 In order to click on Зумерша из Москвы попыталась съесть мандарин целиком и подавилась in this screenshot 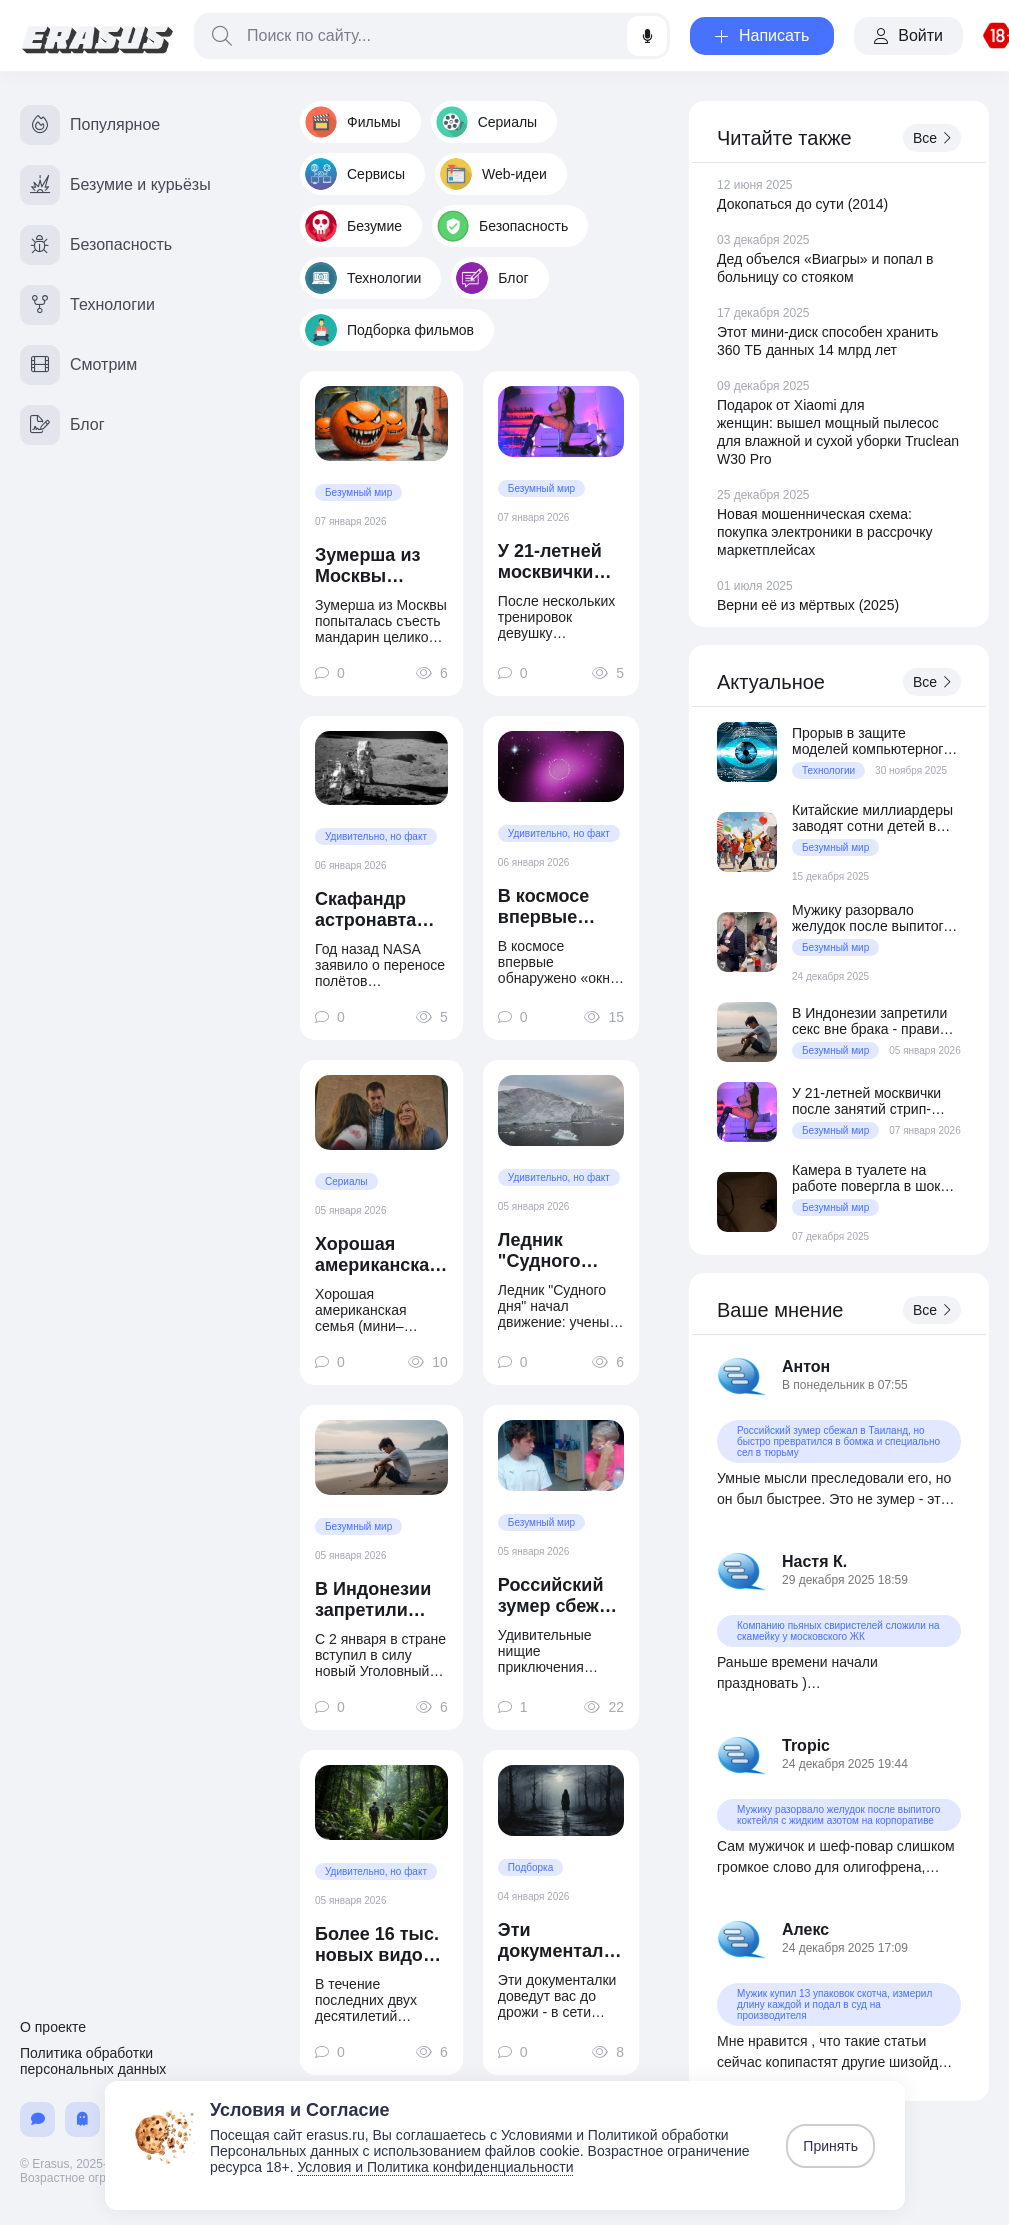, I will do `click(369, 566)`.